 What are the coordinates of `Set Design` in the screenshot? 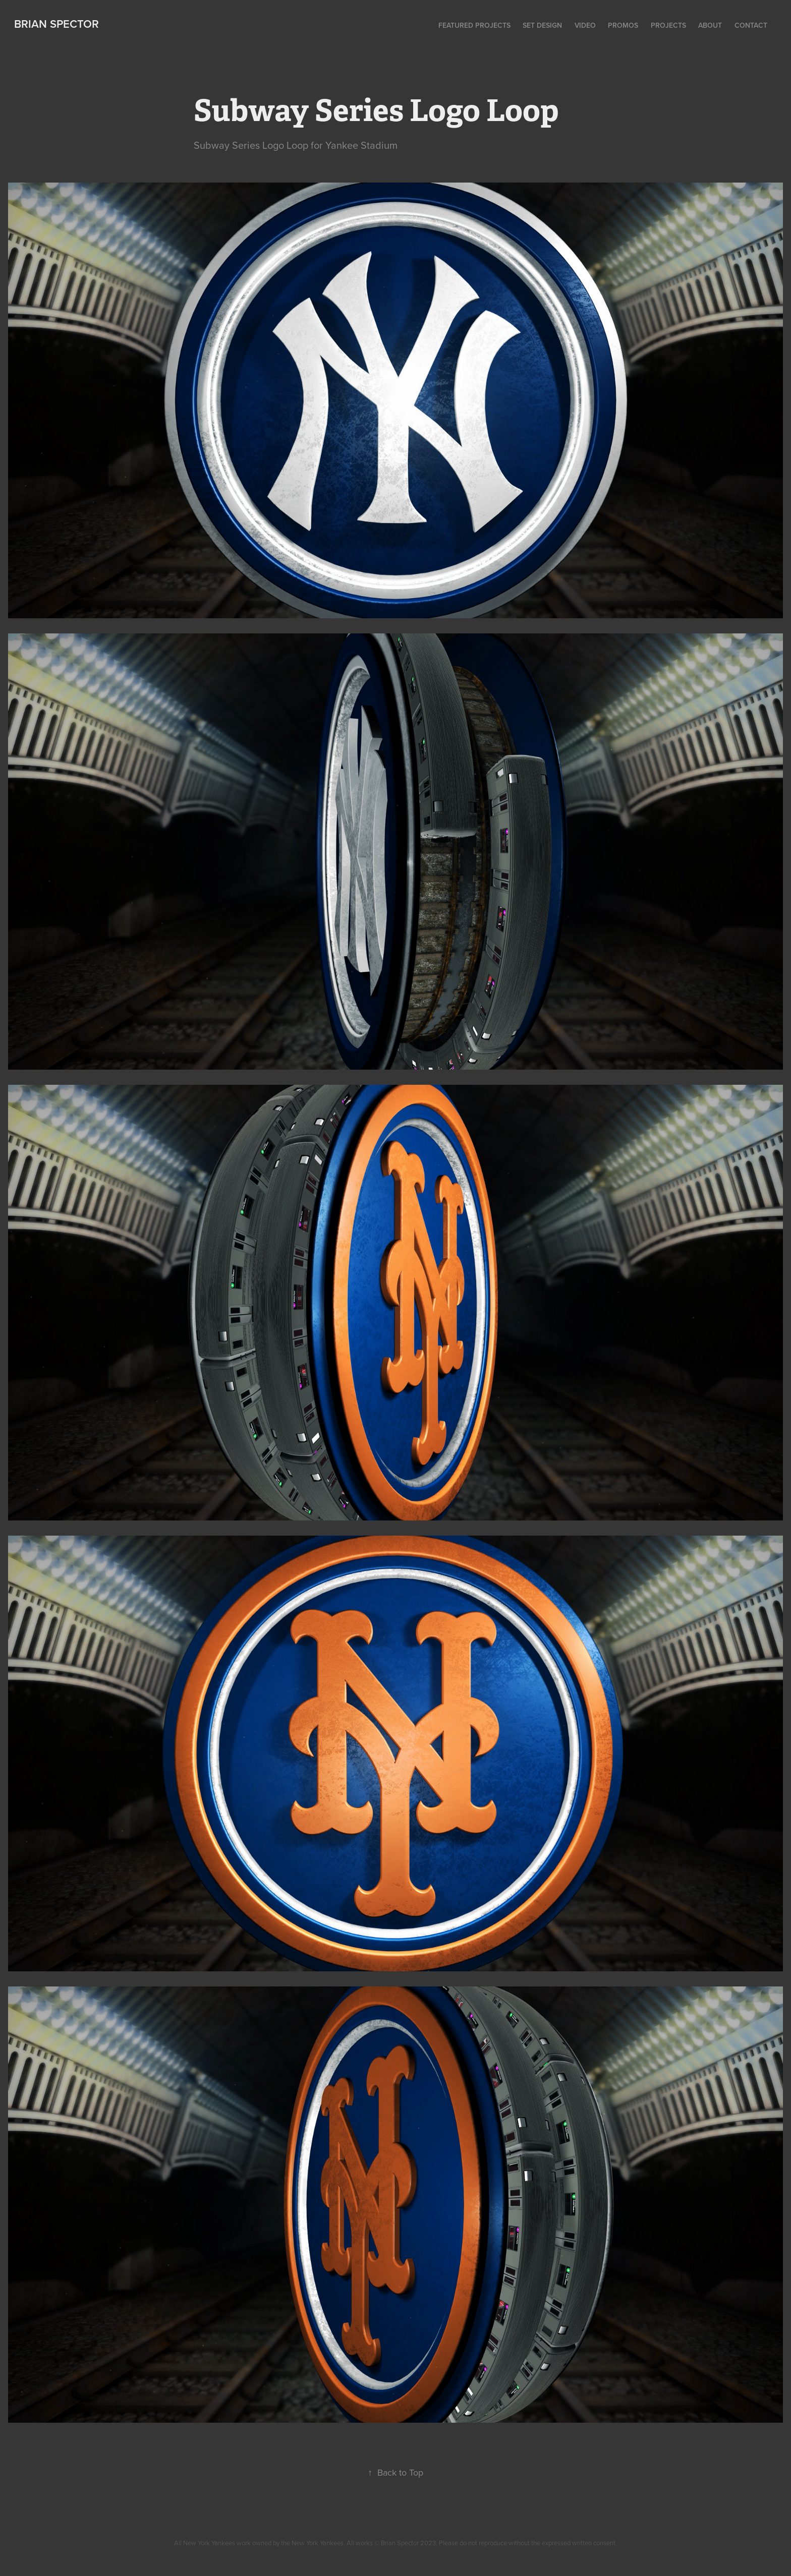 It's located at (542, 25).